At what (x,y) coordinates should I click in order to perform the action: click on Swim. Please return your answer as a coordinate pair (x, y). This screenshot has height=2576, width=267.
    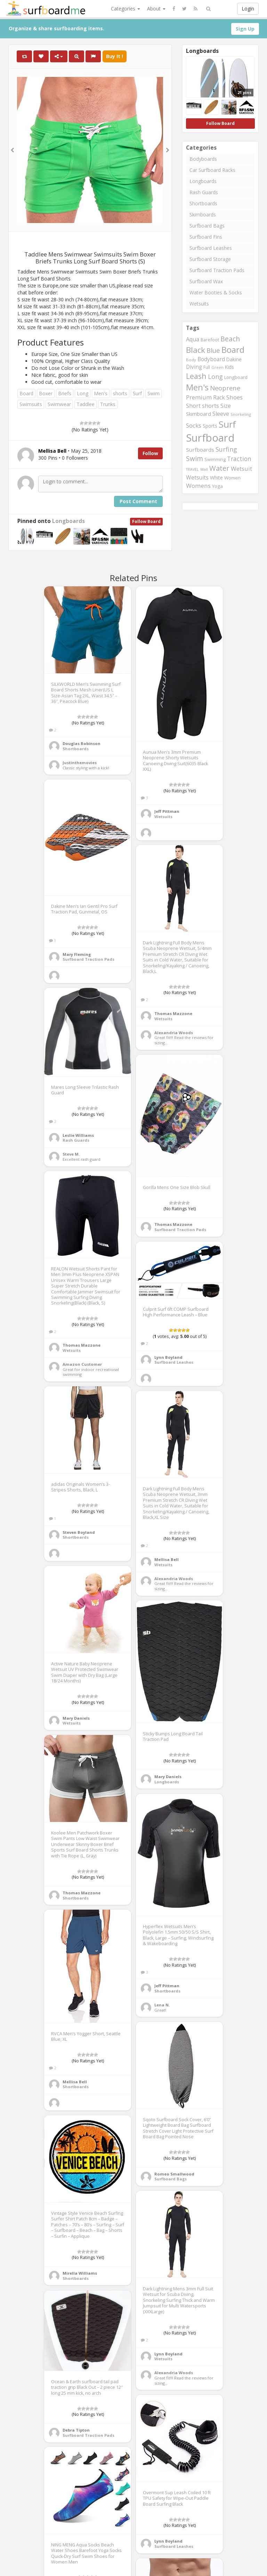
    Looking at the image, I should click on (153, 393).